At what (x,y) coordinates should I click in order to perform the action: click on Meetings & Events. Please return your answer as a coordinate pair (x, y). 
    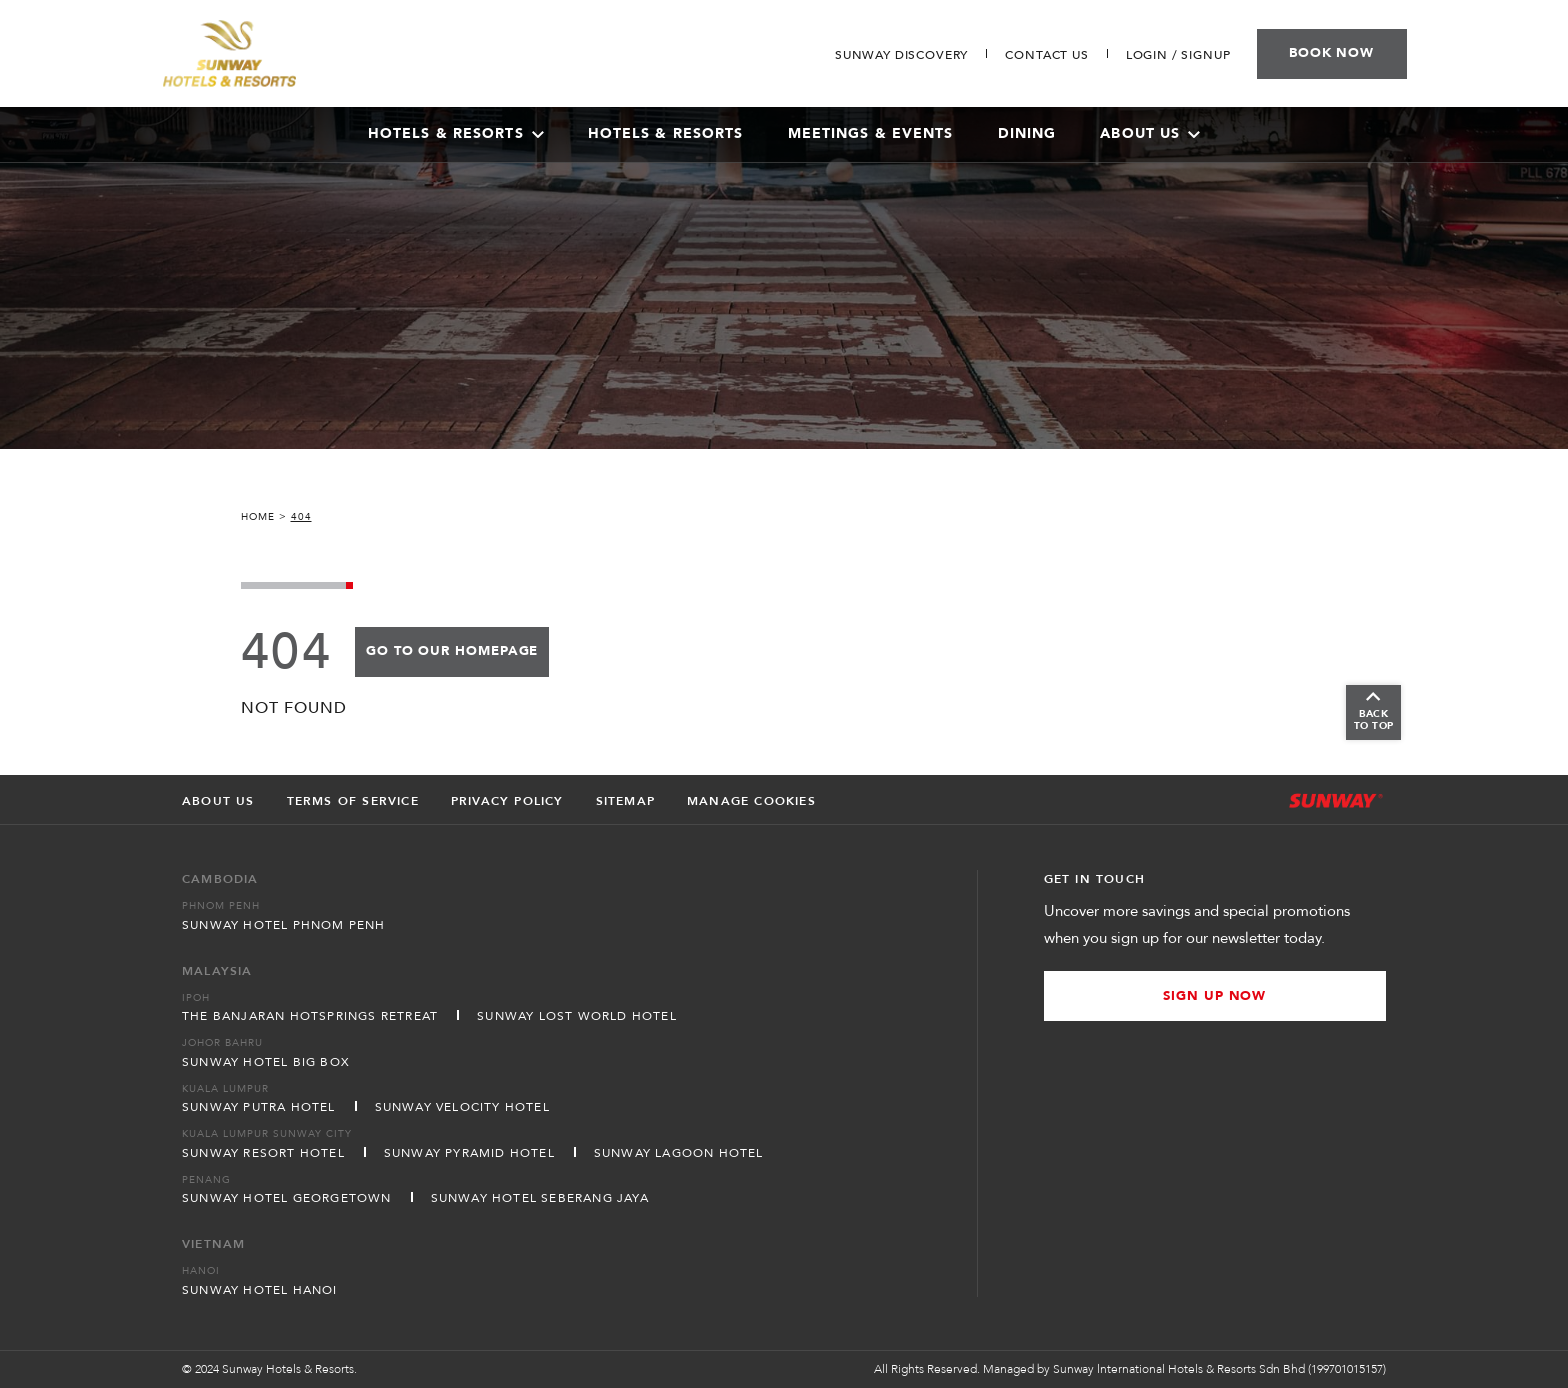
    Looking at the image, I should click on (871, 133).